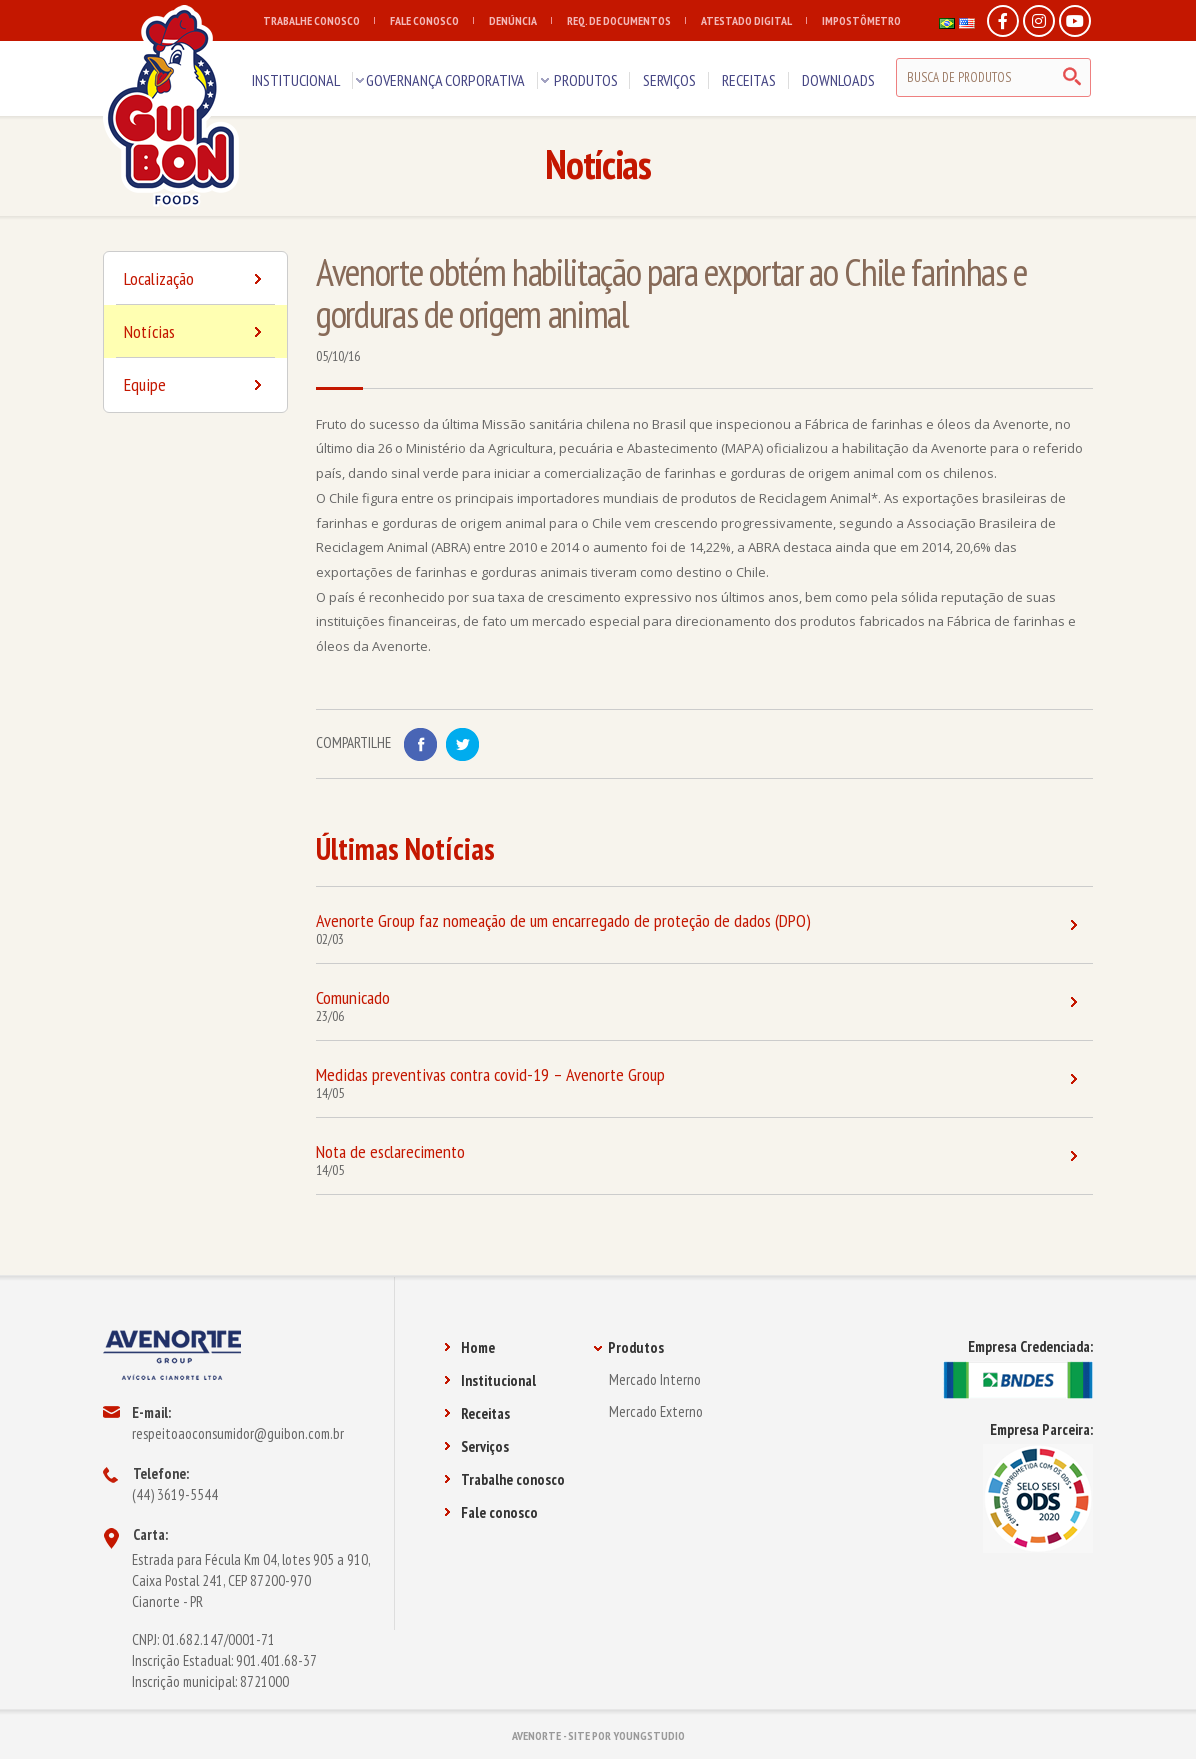  I want to click on ATESTADO DIGITAL, so click(754, 20).